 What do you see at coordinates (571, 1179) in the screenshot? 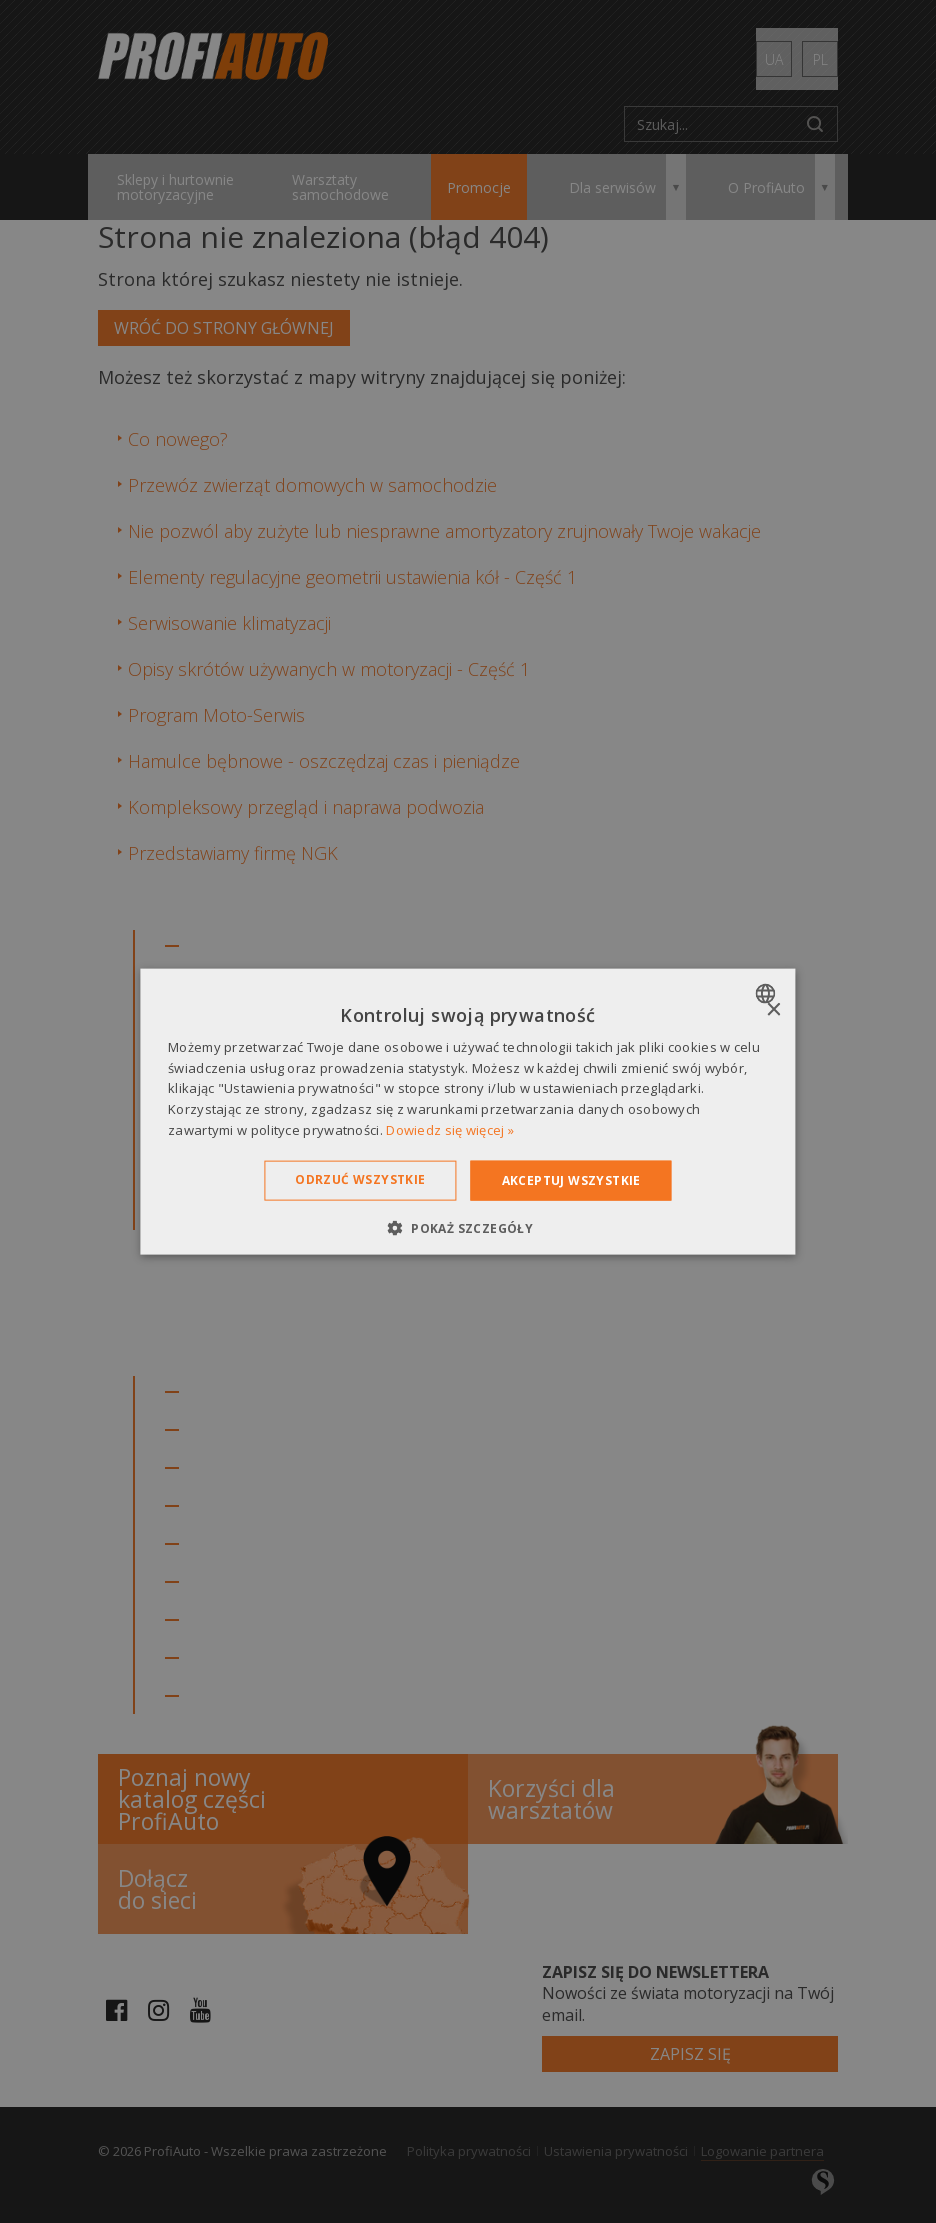
I see `Akceptuj wszystkie [button]` at bounding box center [571, 1179].